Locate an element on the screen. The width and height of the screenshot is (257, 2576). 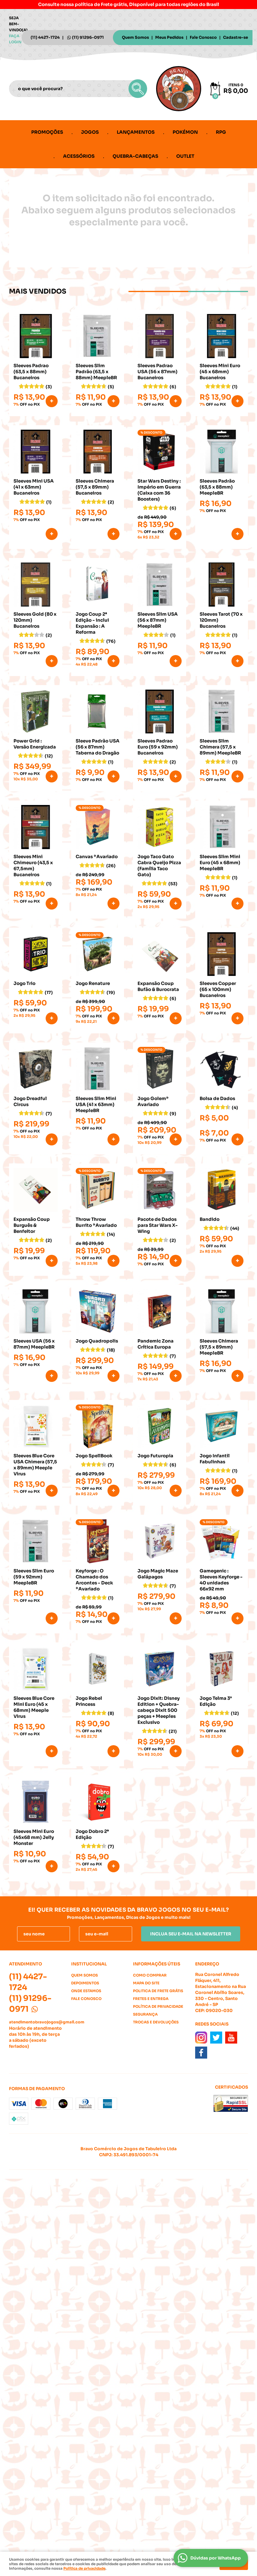
Lançamentos is located at coordinates (136, 132).